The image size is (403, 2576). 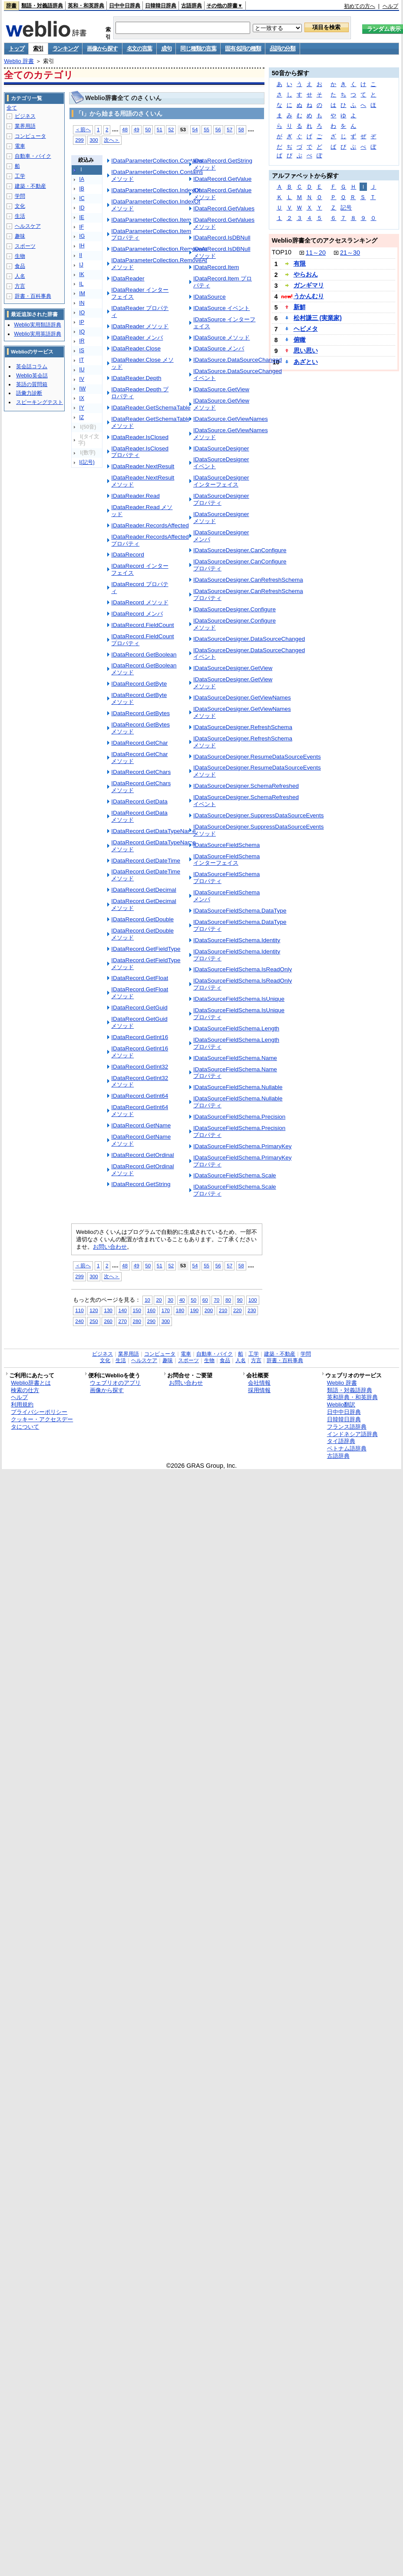 What do you see at coordinates (20, 196) in the screenshot?
I see `学問` at bounding box center [20, 196].